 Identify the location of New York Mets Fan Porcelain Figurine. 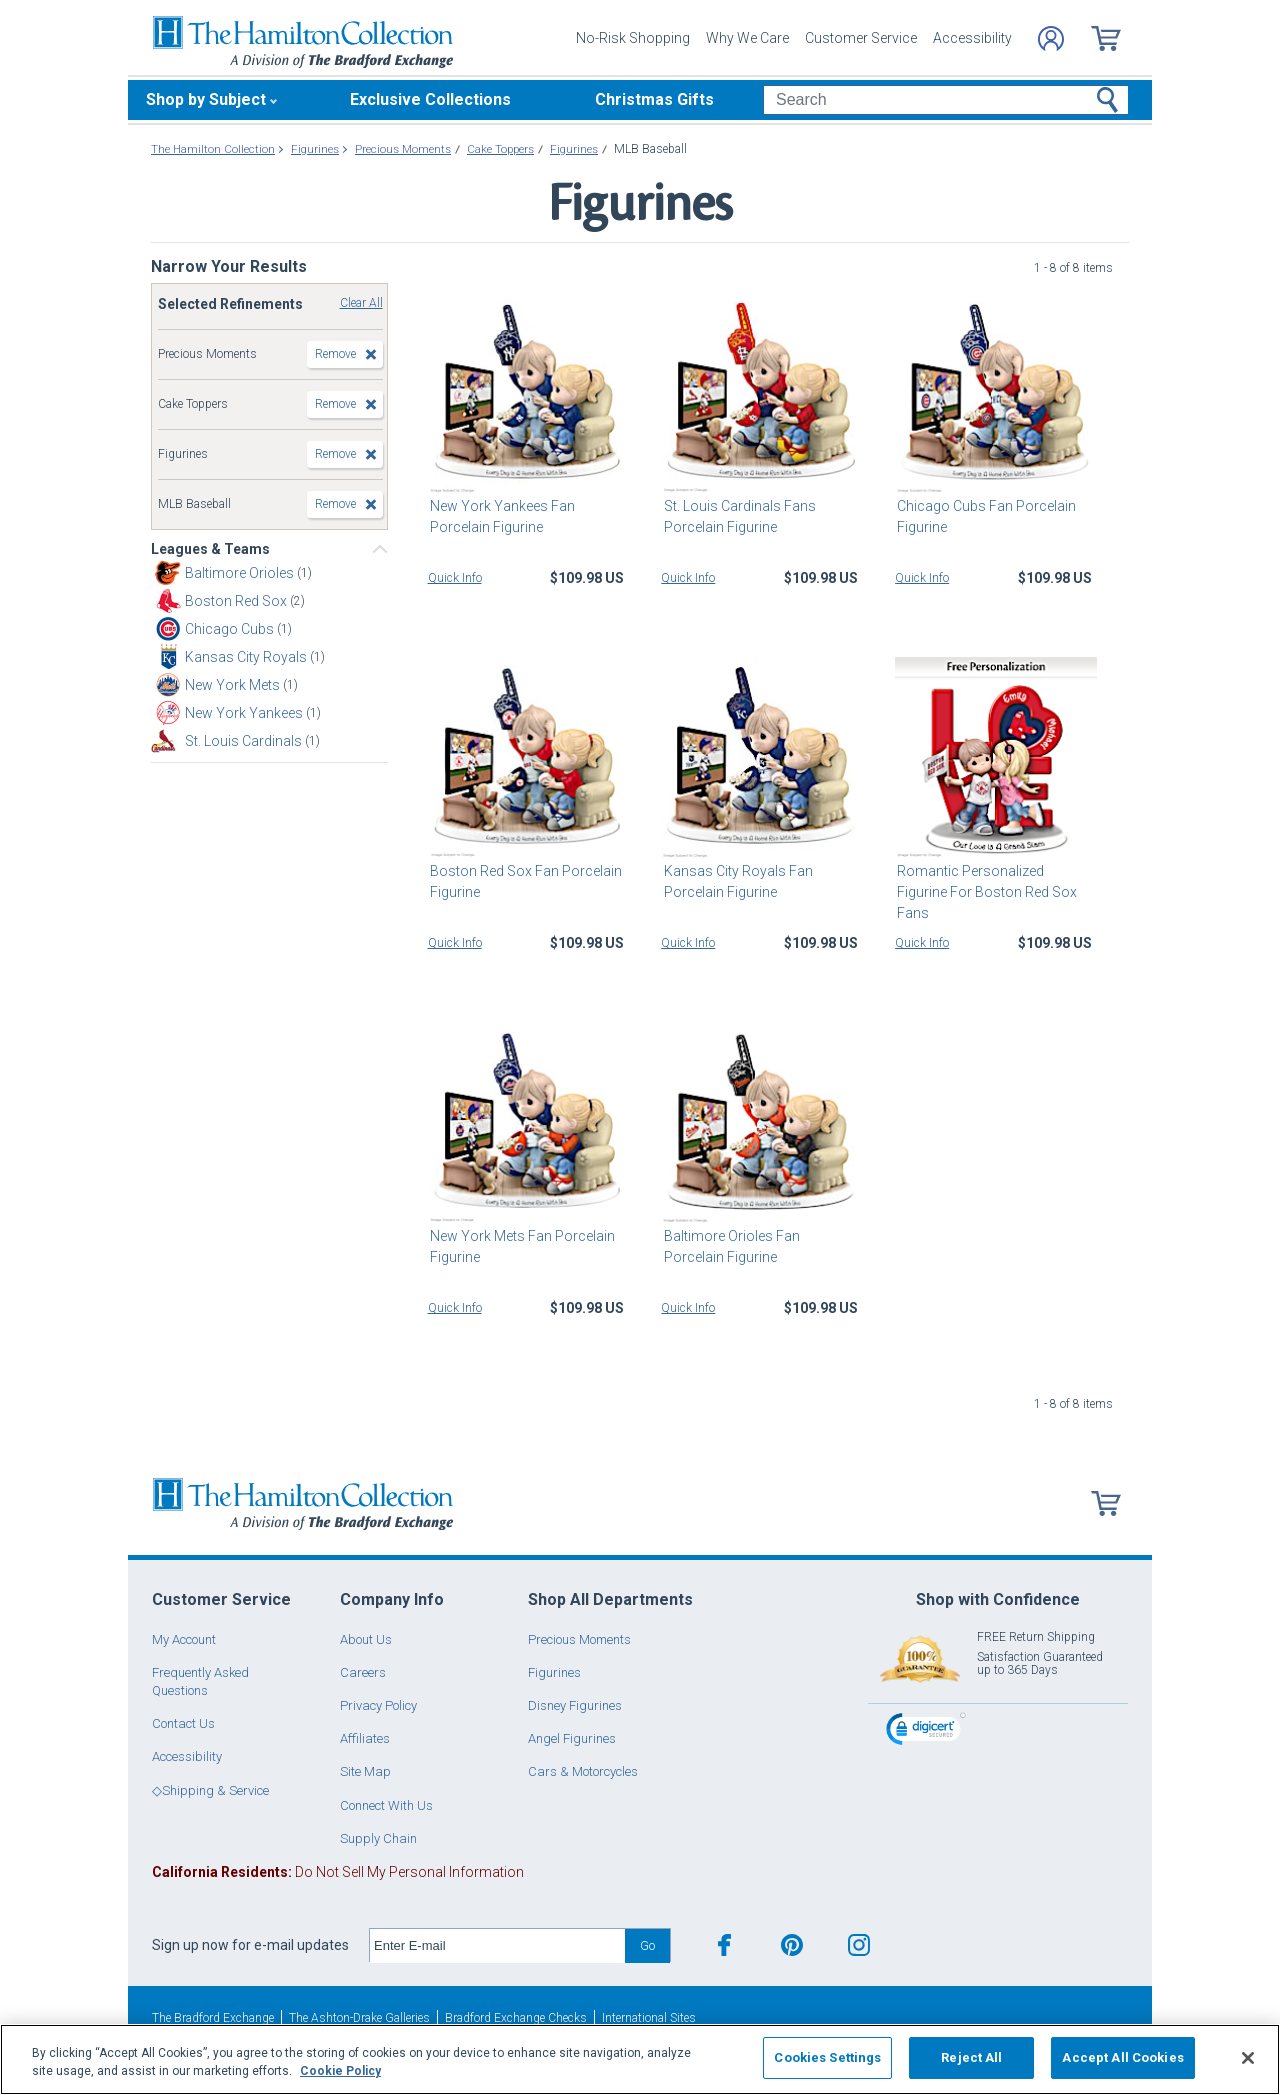
(520, 1246).